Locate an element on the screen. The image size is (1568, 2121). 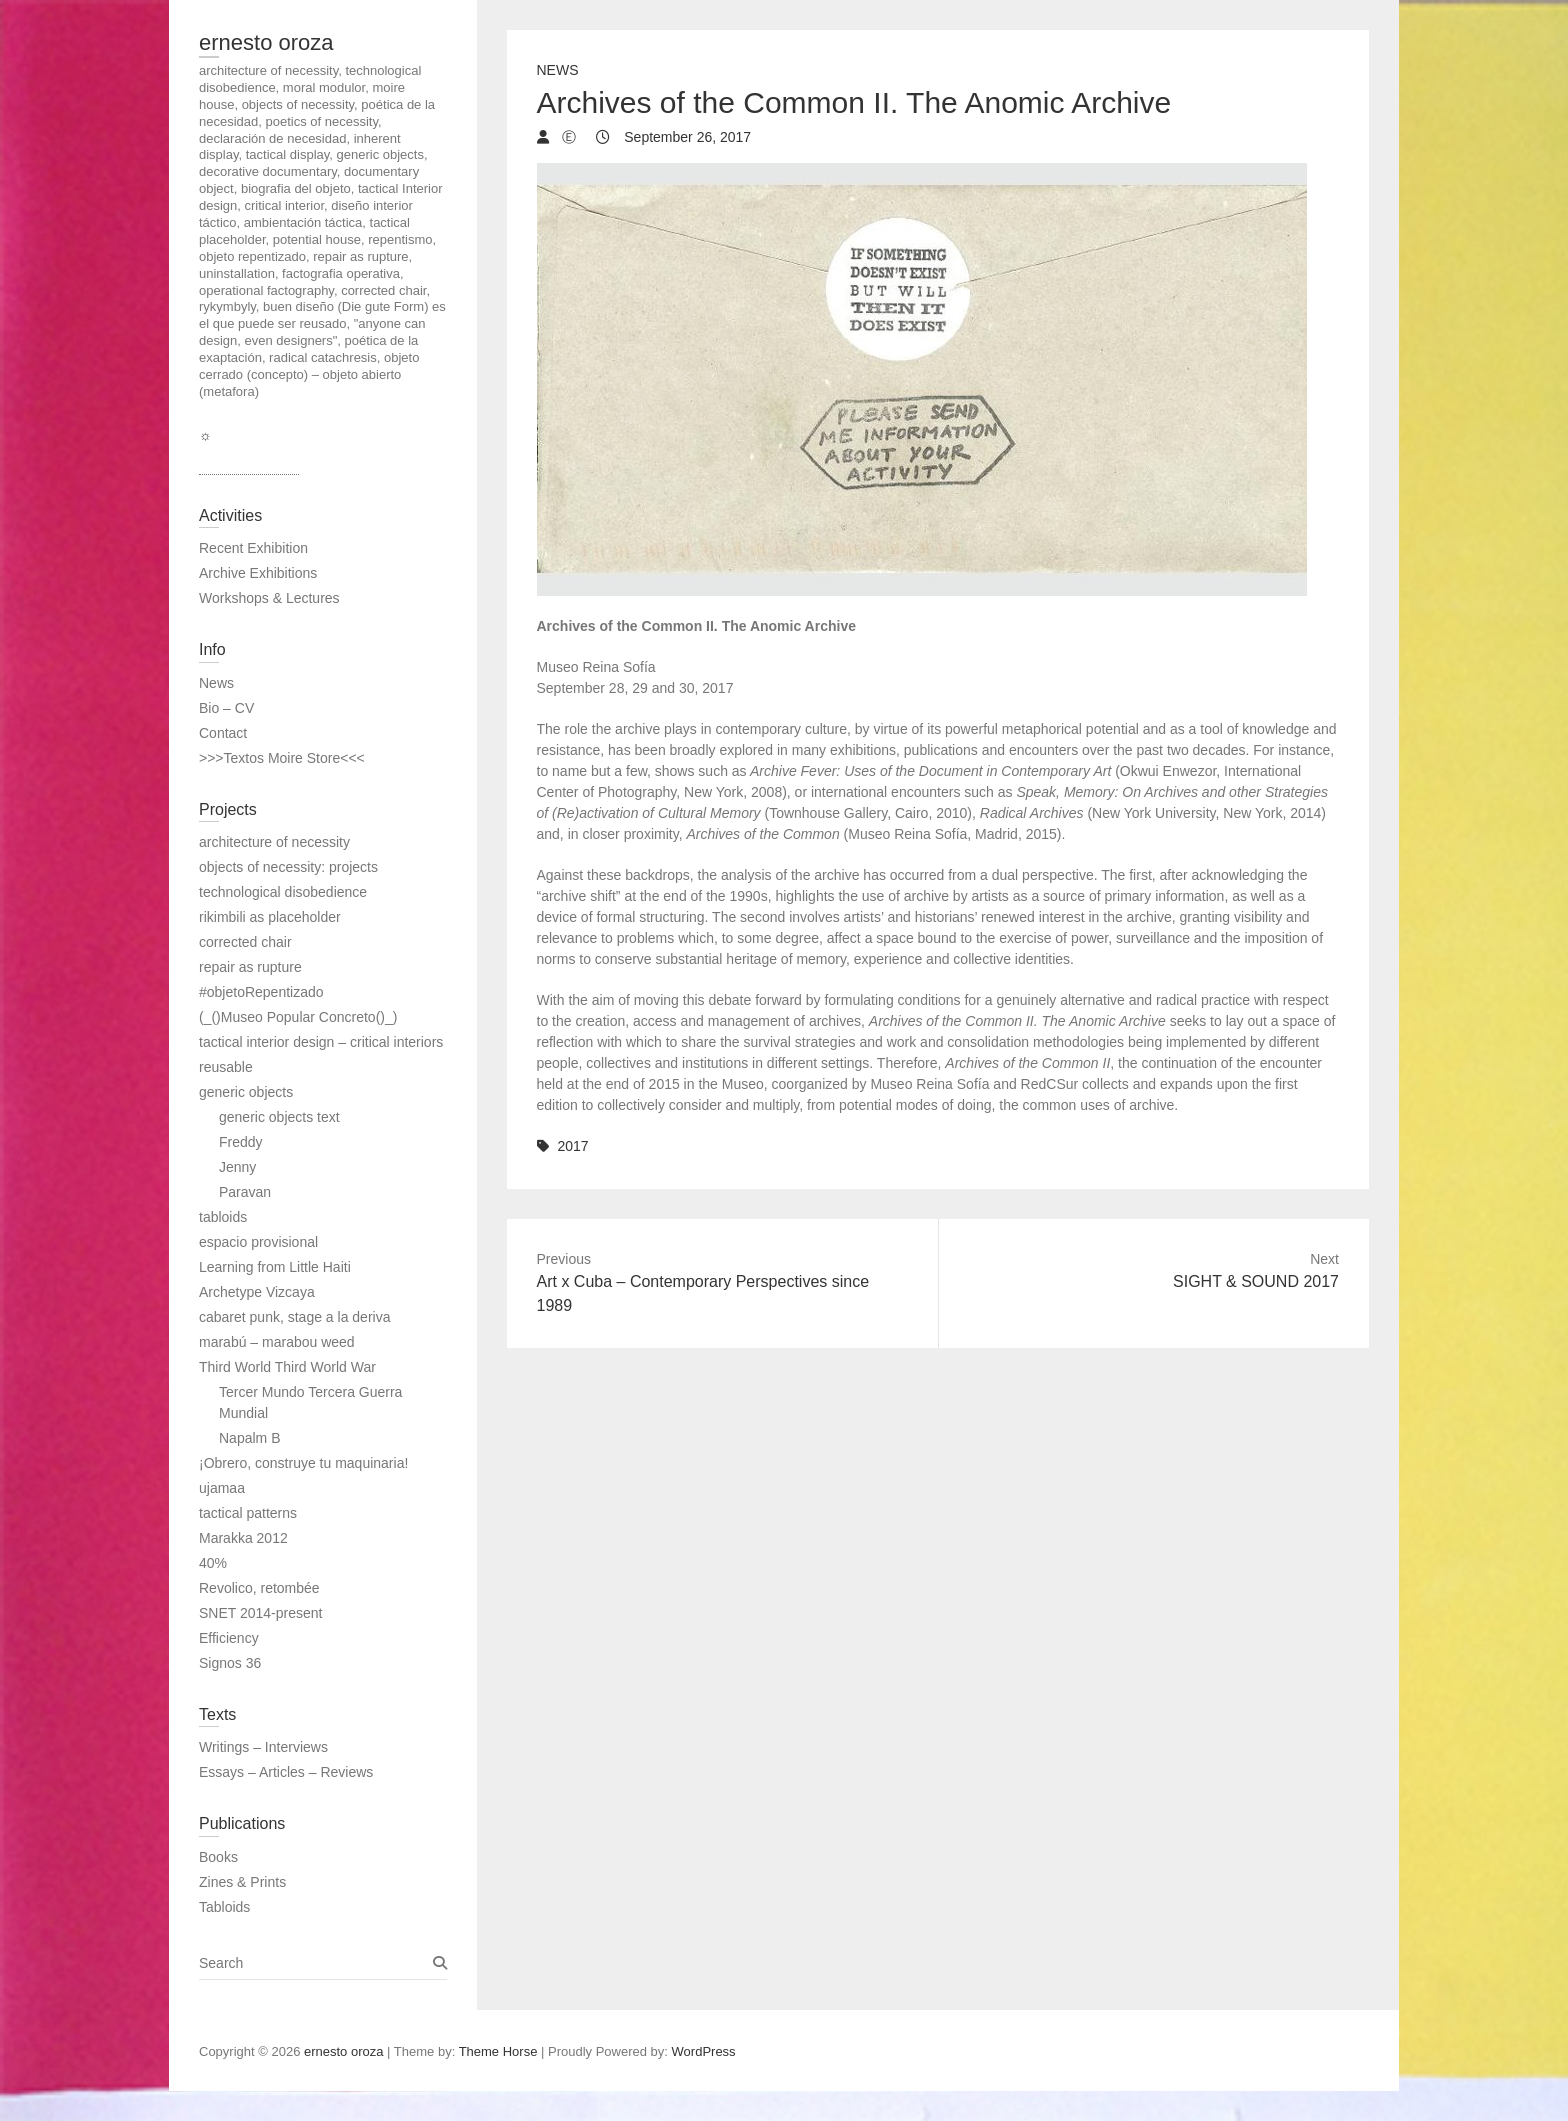
generic objects text is located at coordinates (279, 1117).